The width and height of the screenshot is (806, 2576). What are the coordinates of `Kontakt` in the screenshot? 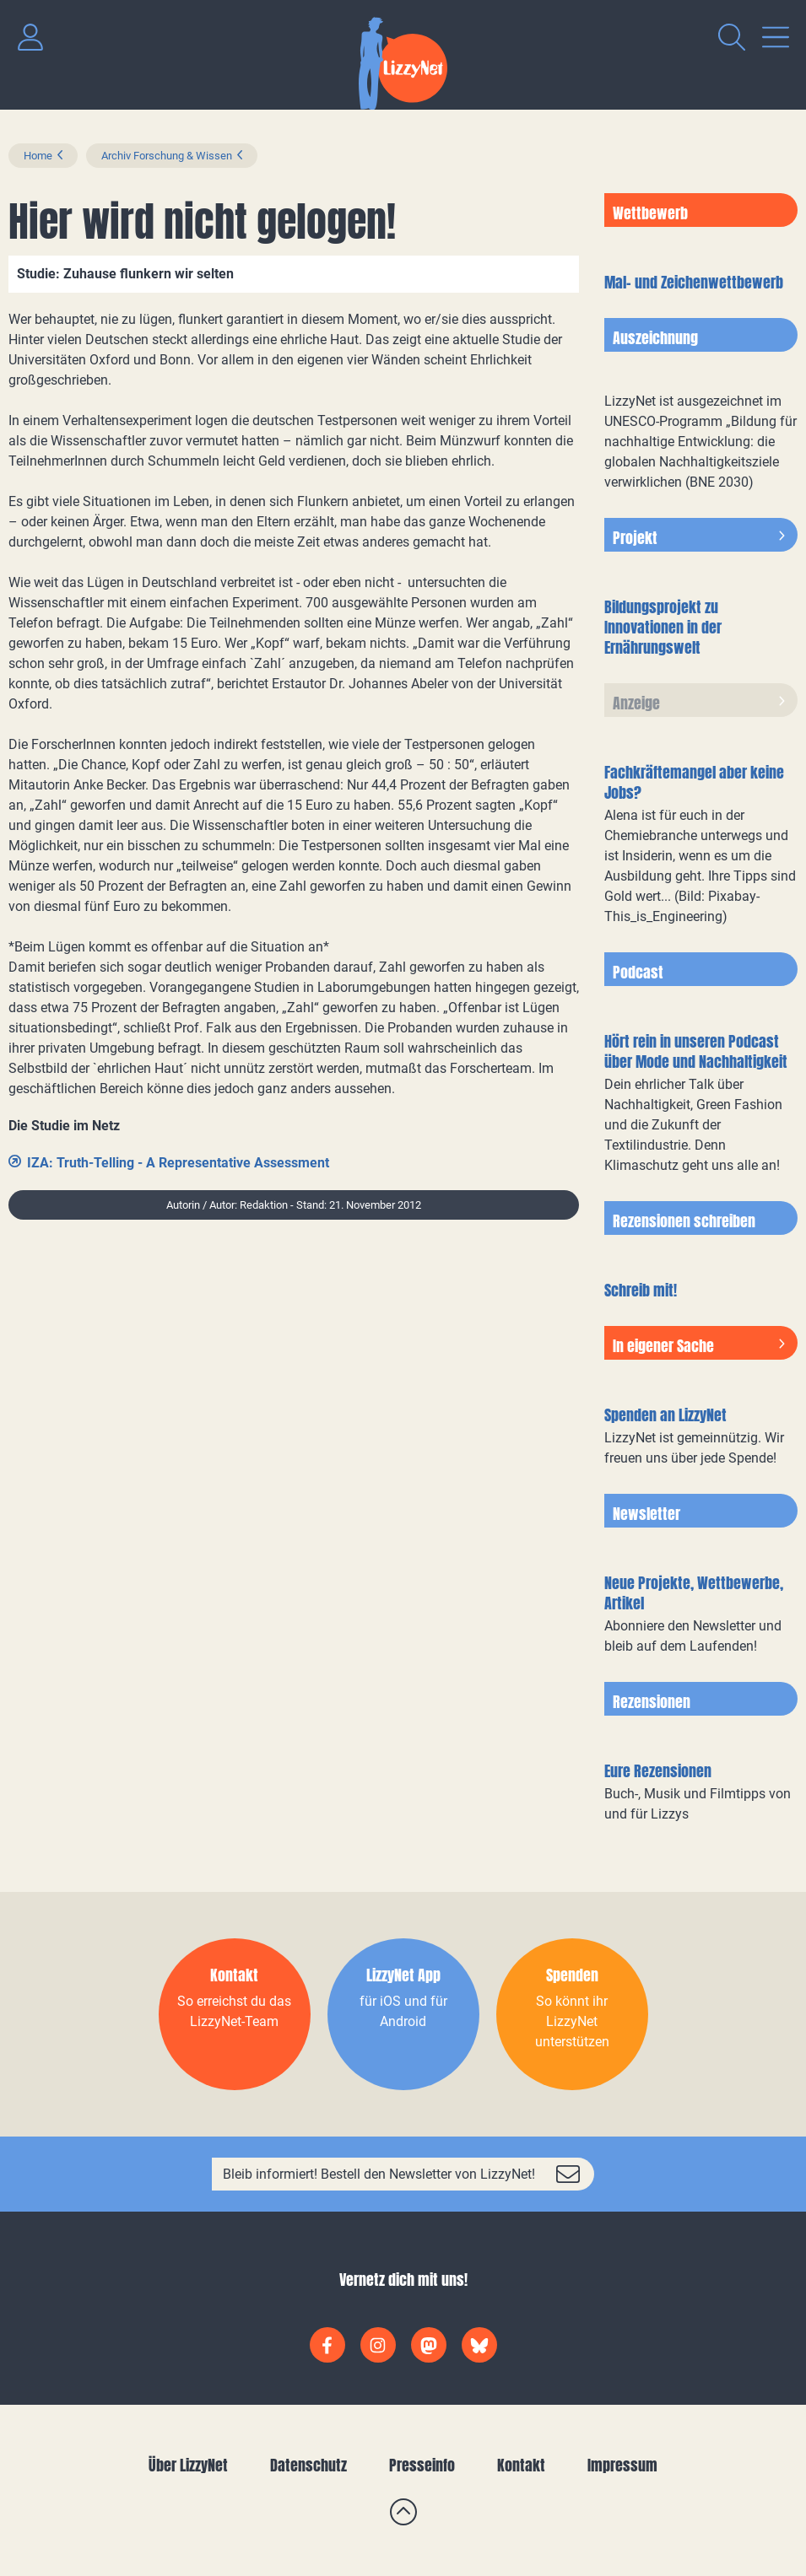 It's located at (521, 2465).